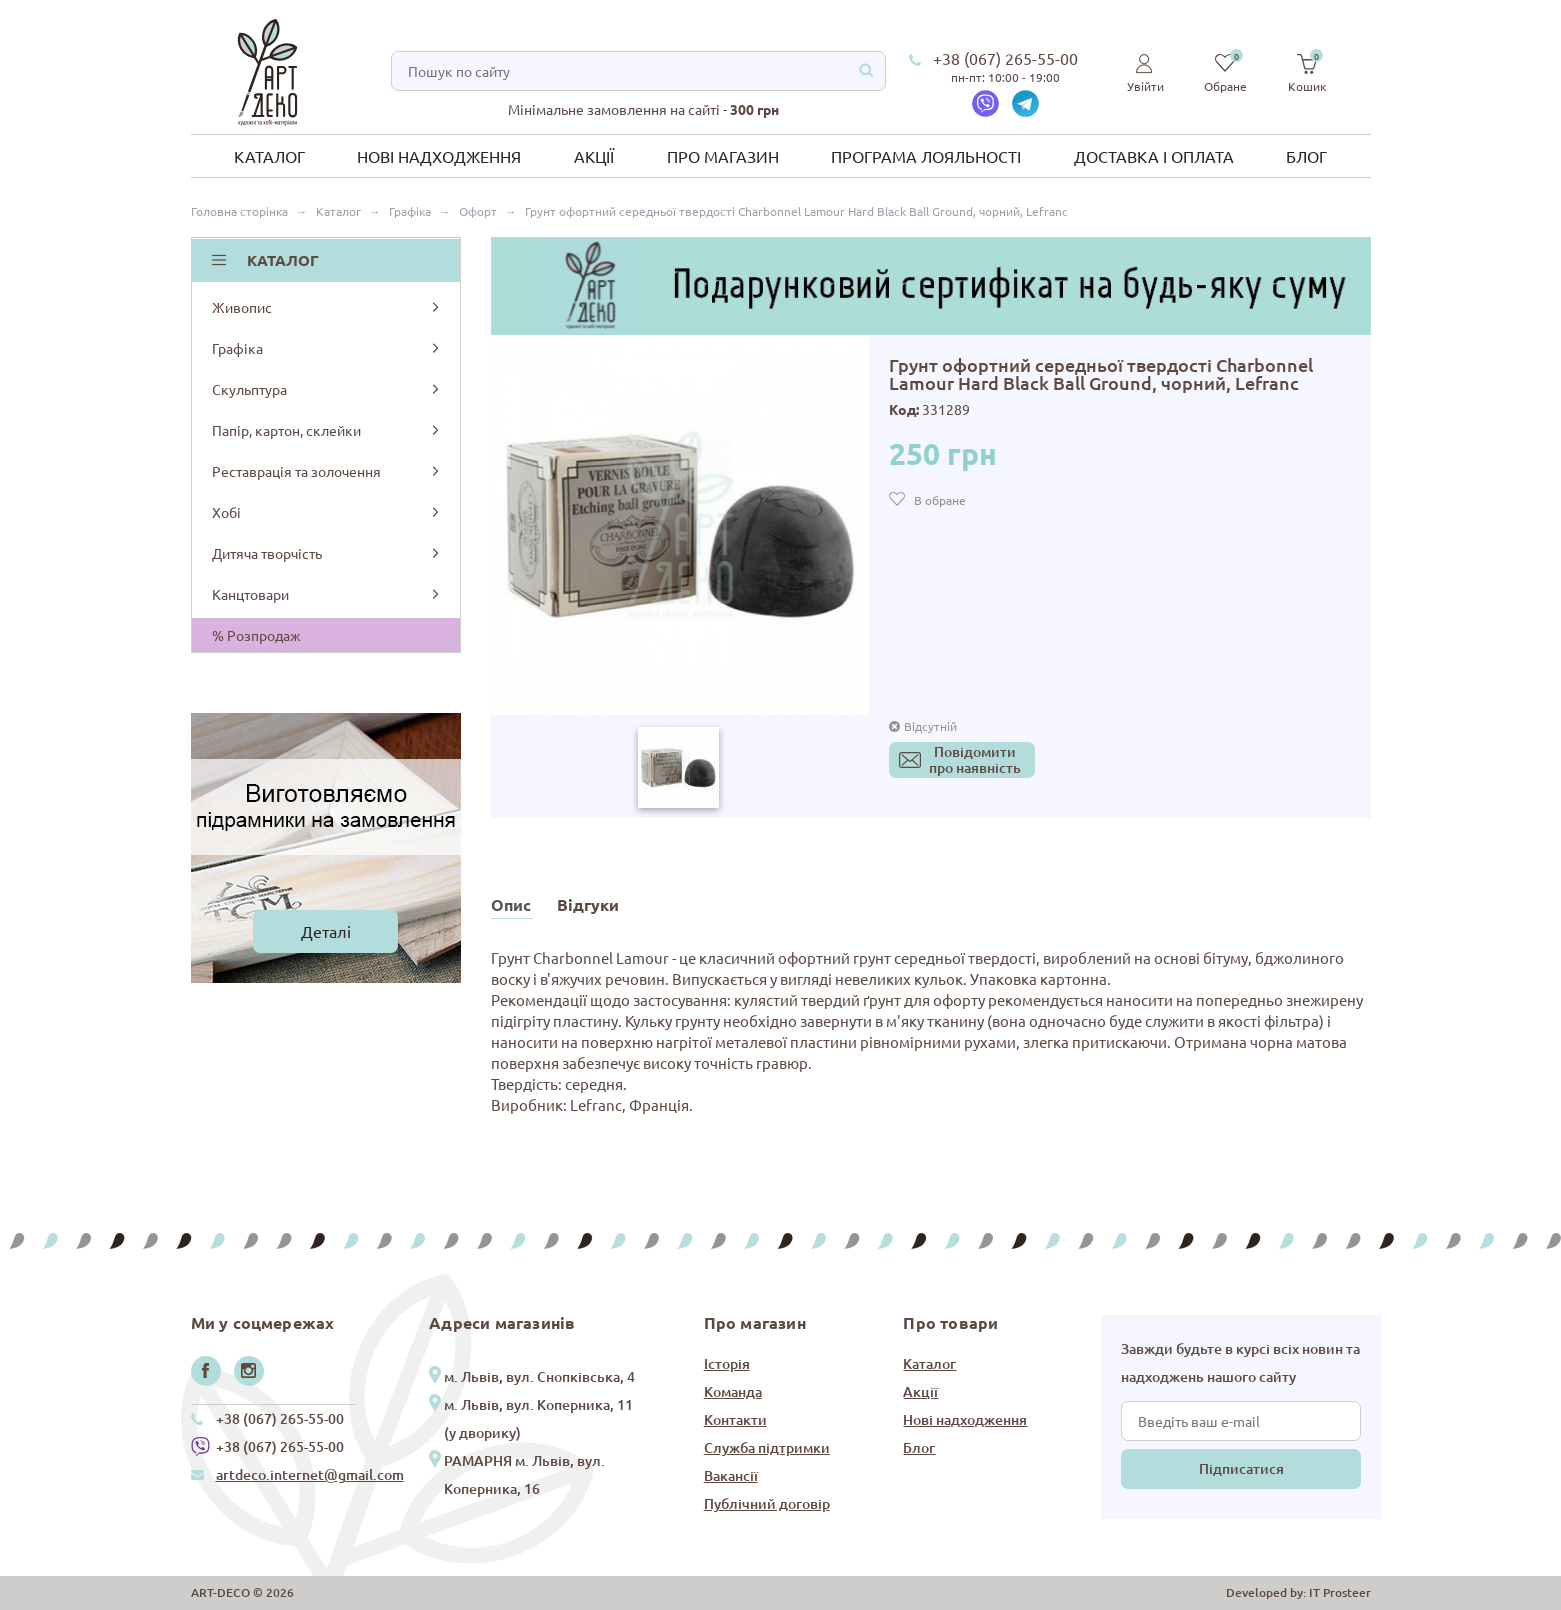 Image resolution: width=1561 pixels, height=1610 pixels. I want to click on Живопис, so click(327, 307).